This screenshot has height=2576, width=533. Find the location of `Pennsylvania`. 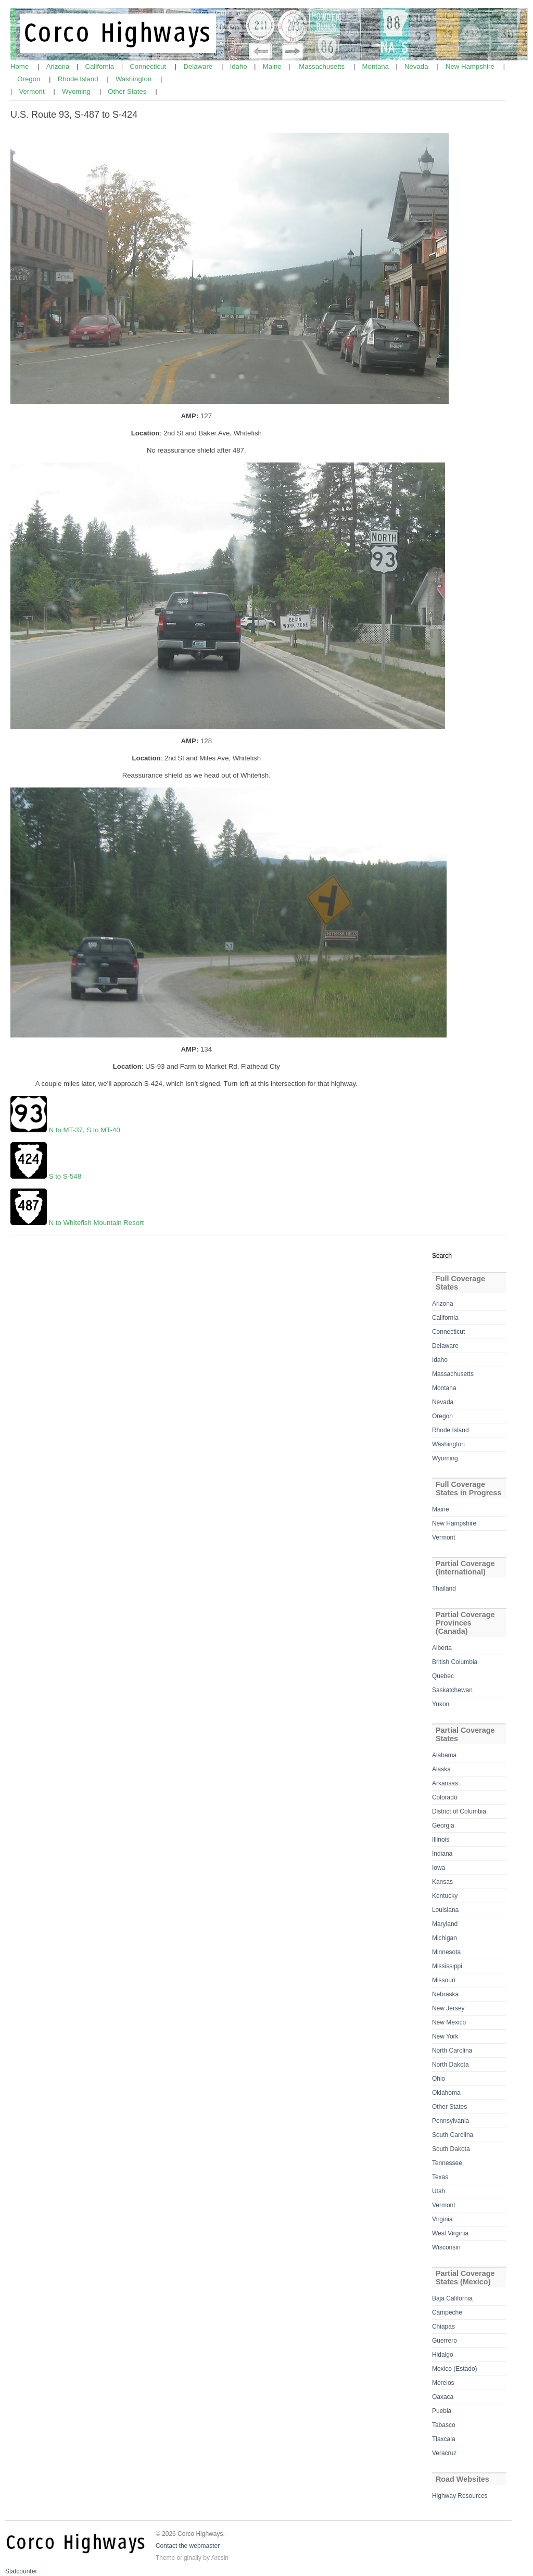

Pennsylvania is located at coordinates (450, 2120).